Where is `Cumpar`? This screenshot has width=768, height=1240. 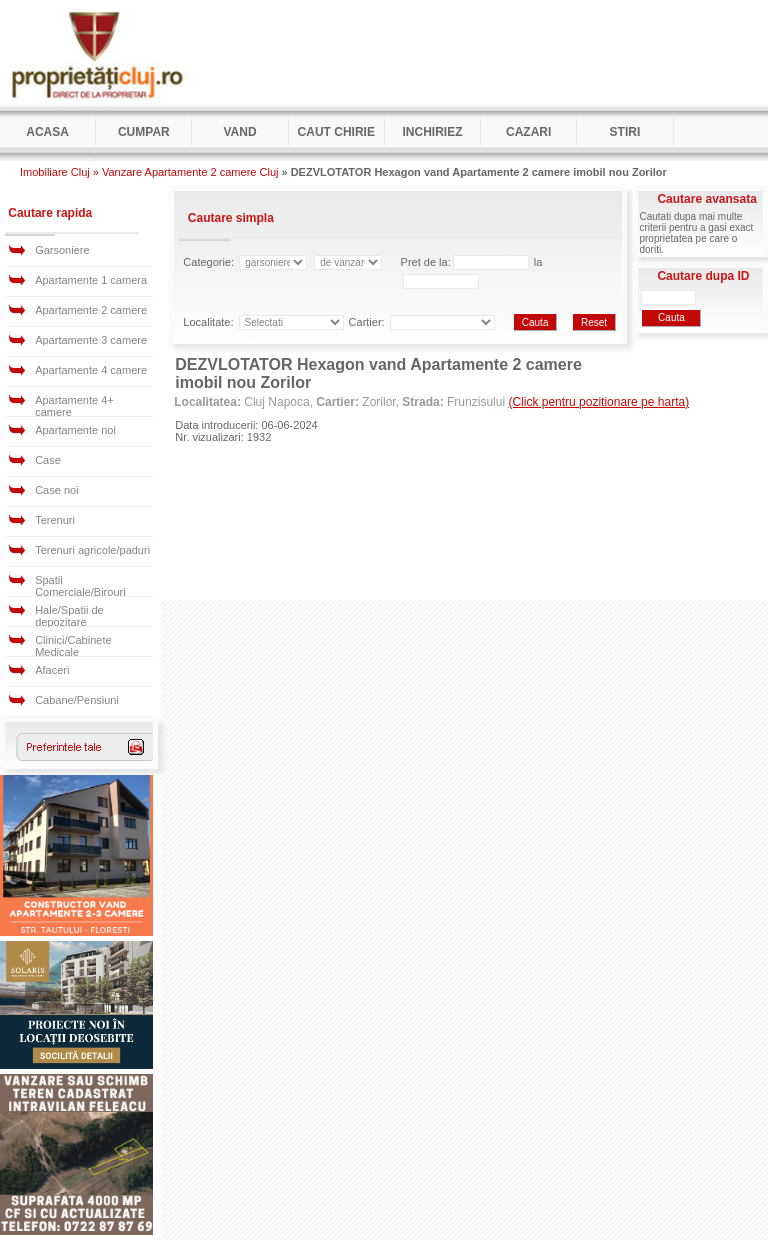
Cumpar is located at coordinates (144, 132).